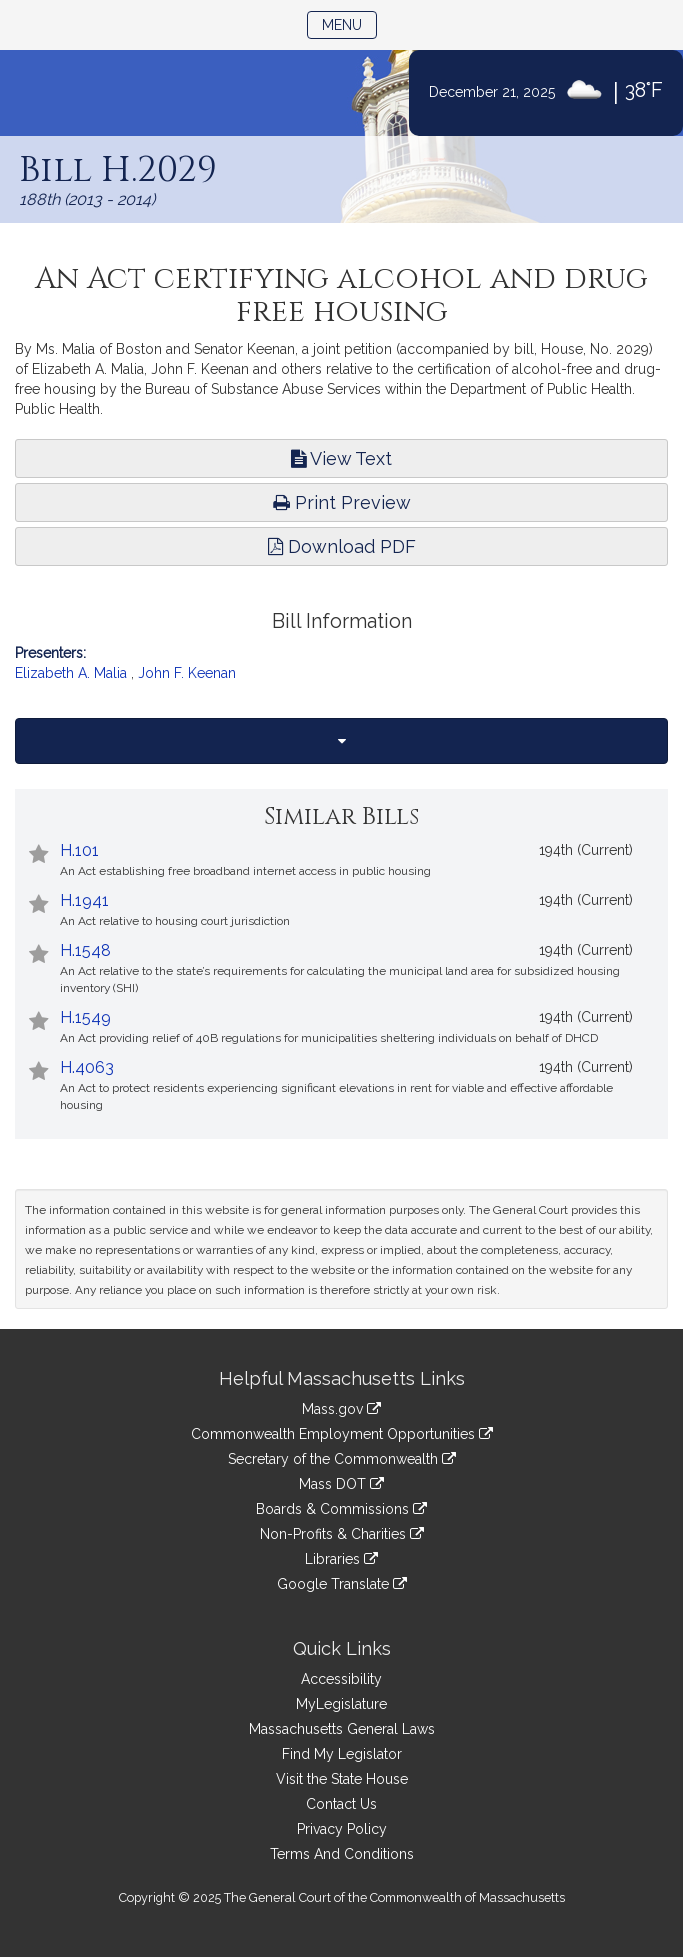 The width and height of the screenshot is (683, 1957). I want to click on H.101, so click(79, 850).